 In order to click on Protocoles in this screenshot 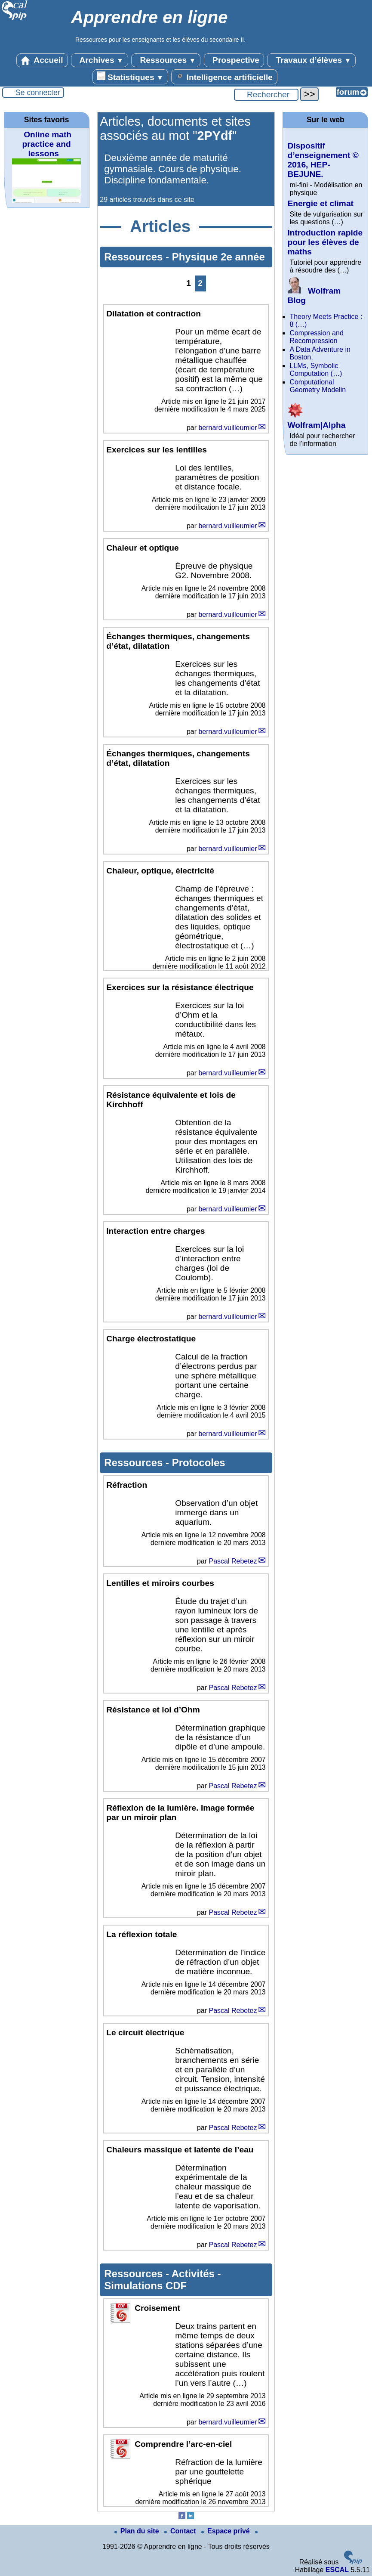, I will do `click(198, 1462)`.